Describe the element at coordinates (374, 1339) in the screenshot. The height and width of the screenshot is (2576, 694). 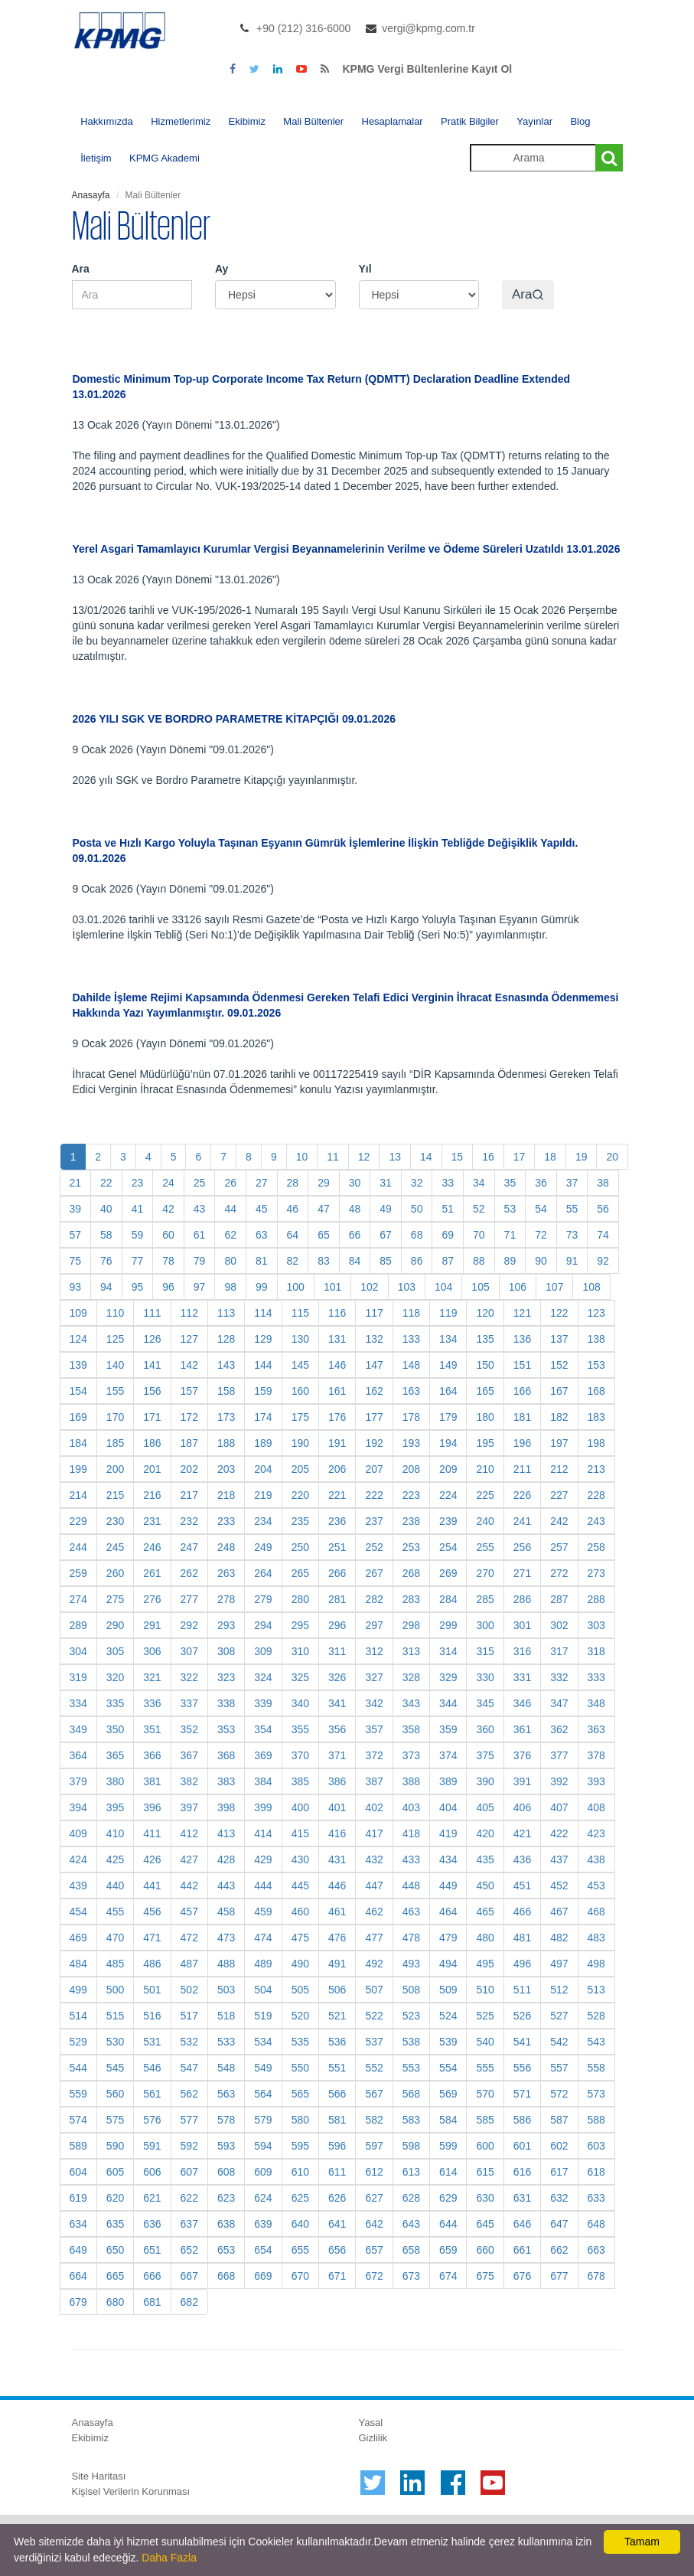
I see `132` at that location.